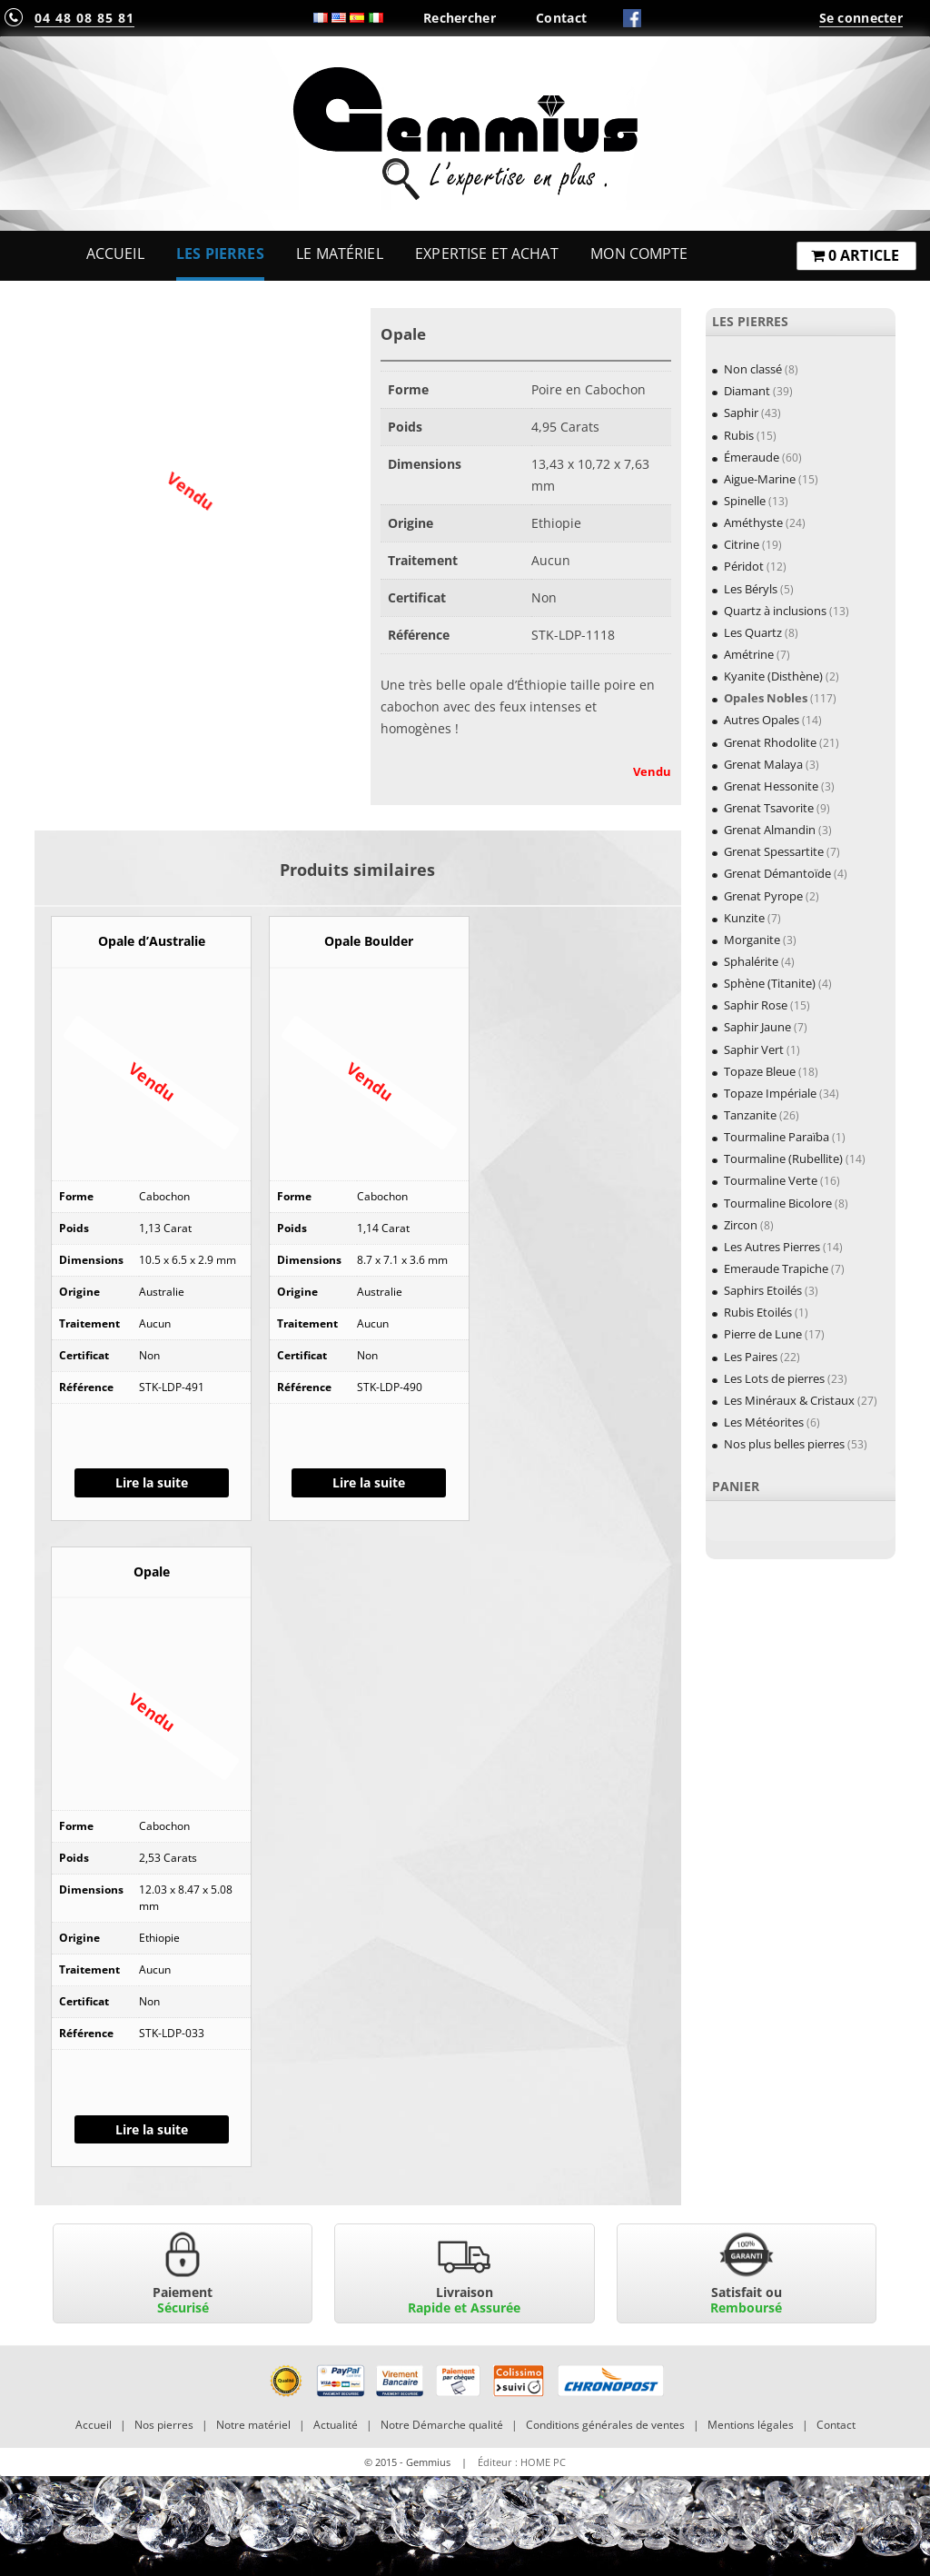  What do you see at coordinates (522, 2462) in the screenshot?
I see `Éditeur : HOME PC` at bounding box center [522, 2462].